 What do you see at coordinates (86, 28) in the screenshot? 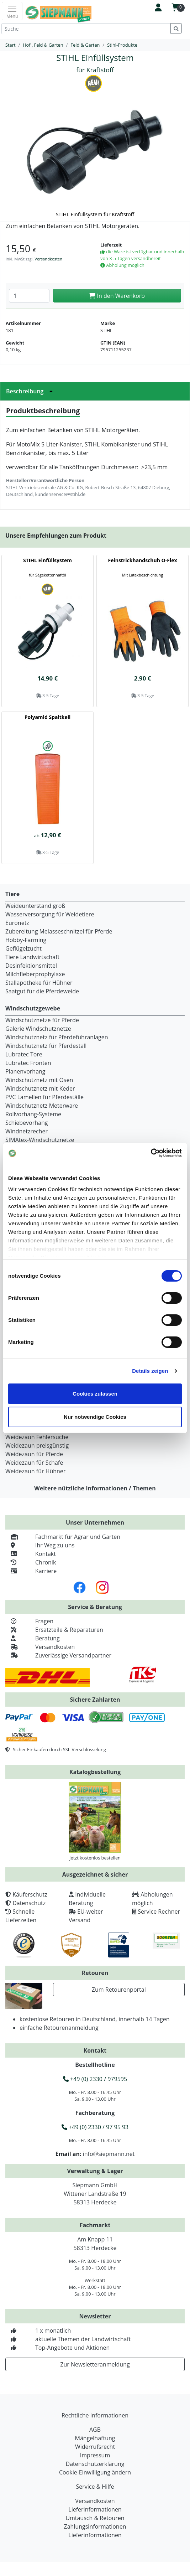
I see `[Suche]` at bounding box center [86, 28].